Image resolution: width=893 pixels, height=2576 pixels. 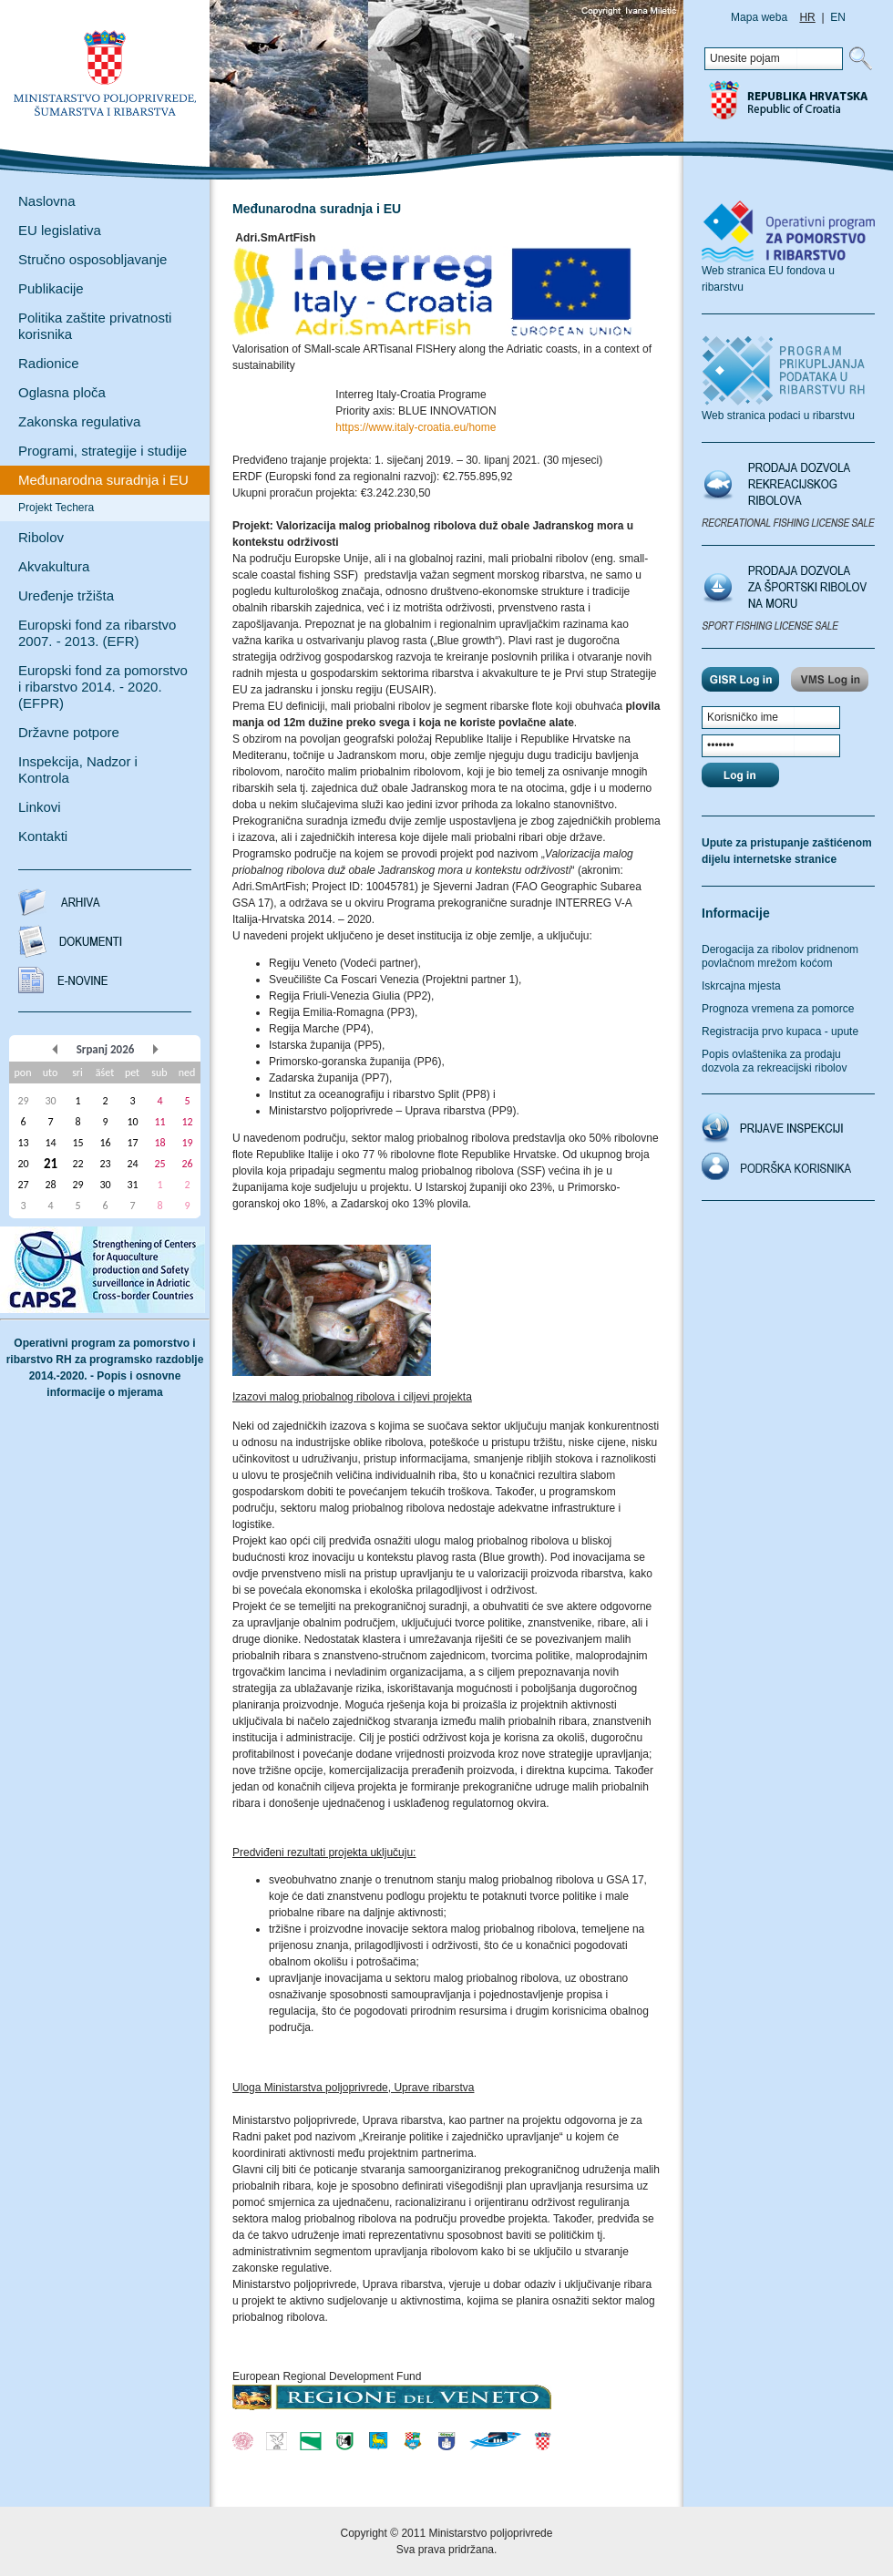 What do you see at coordinates (103, 686) in the screenshot?
I see `Europski fond za pomorstvo i ribarstvo 2014. - 2020. (EFPR)` at bounding box center [103, 686].